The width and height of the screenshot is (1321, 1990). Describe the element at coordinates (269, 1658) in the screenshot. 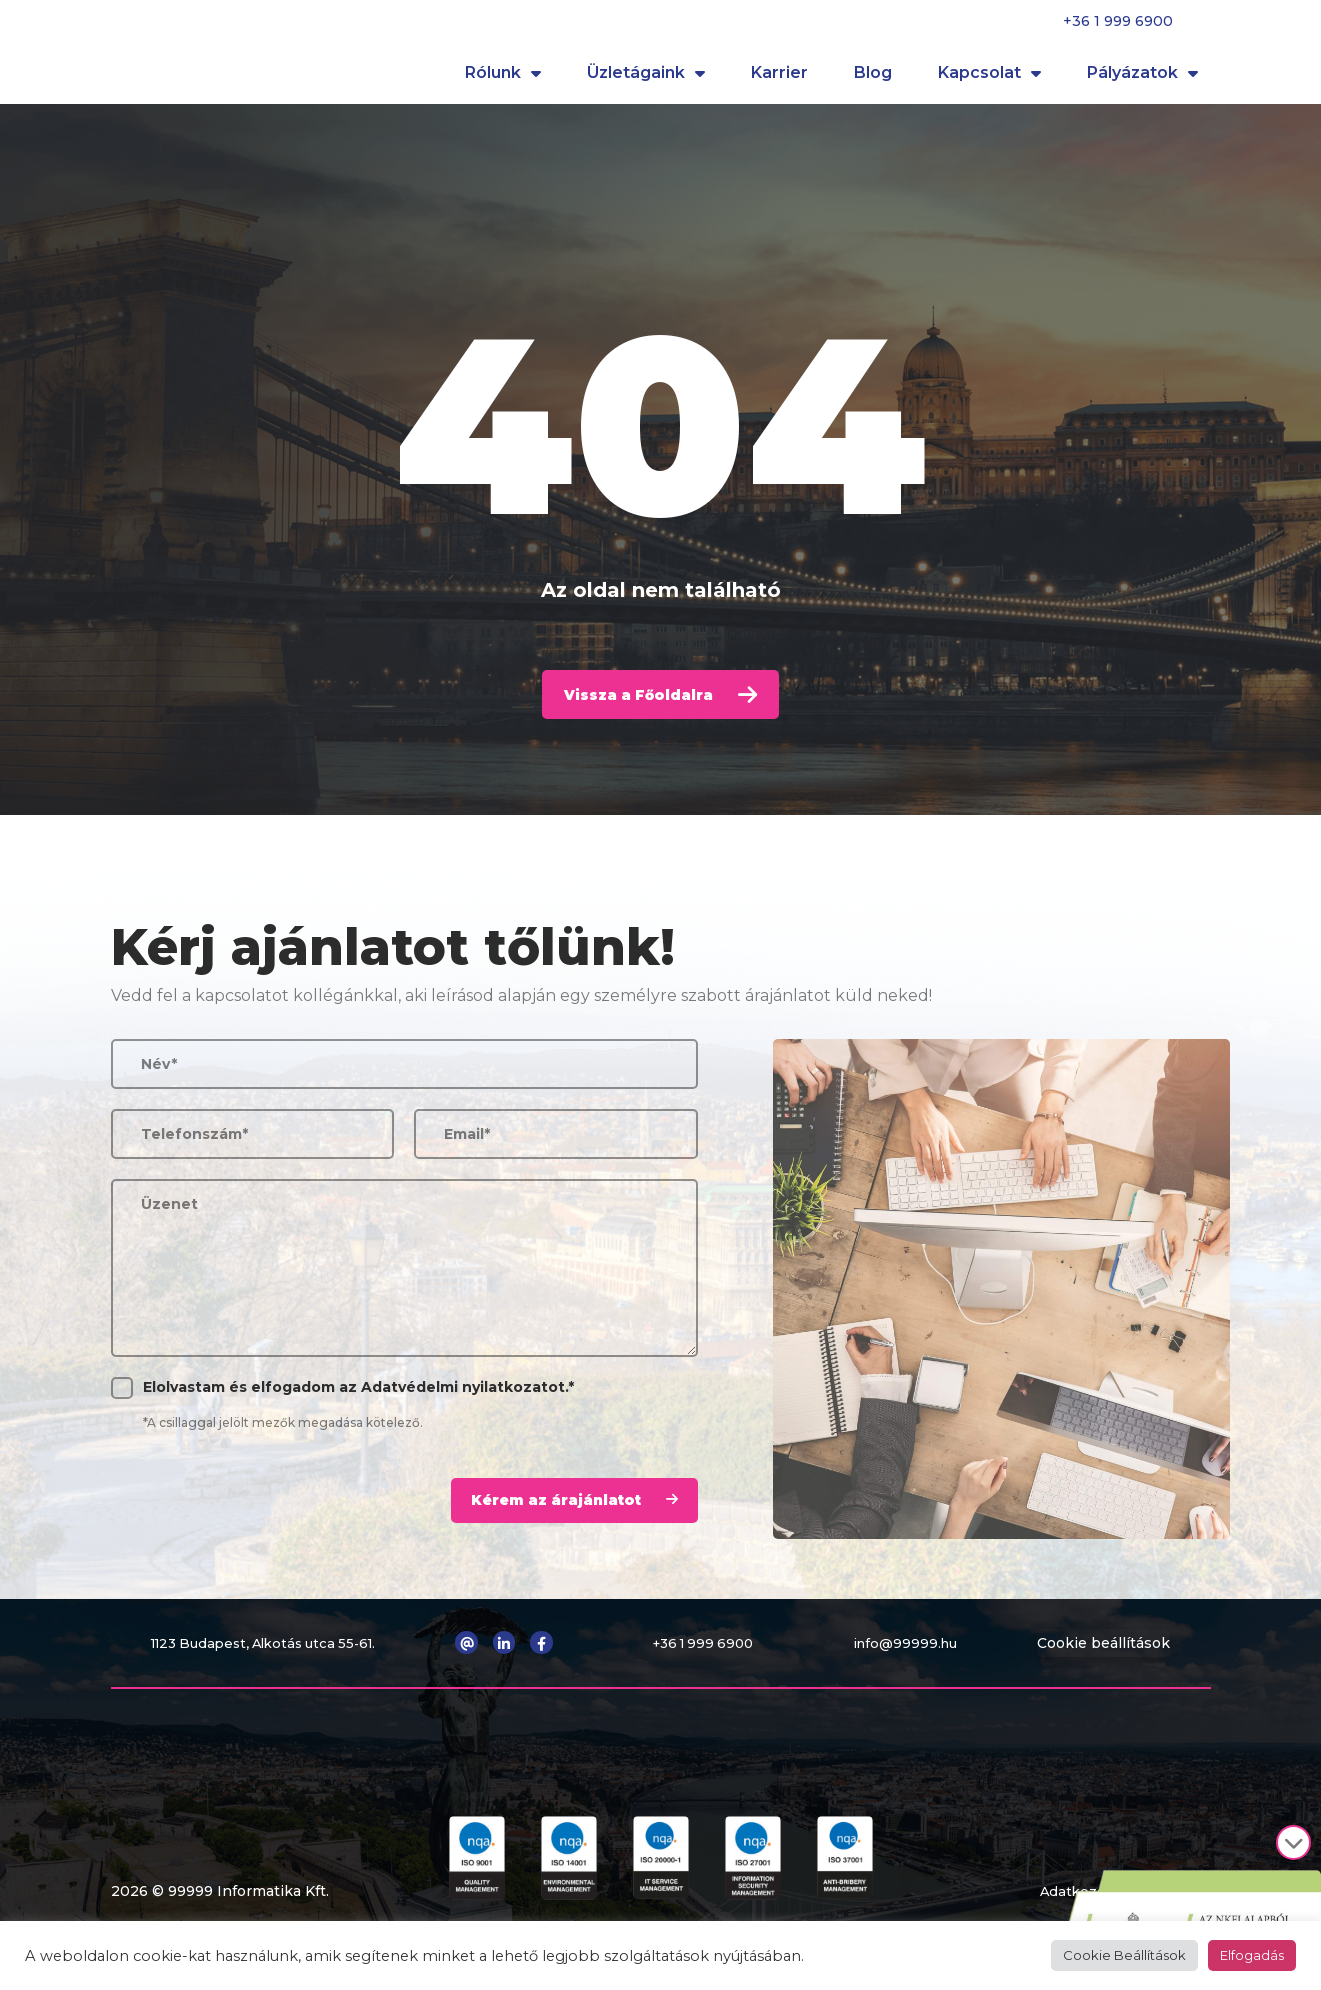

I see `1123 Budapest, Alkotás utca 55-61.` at that location.